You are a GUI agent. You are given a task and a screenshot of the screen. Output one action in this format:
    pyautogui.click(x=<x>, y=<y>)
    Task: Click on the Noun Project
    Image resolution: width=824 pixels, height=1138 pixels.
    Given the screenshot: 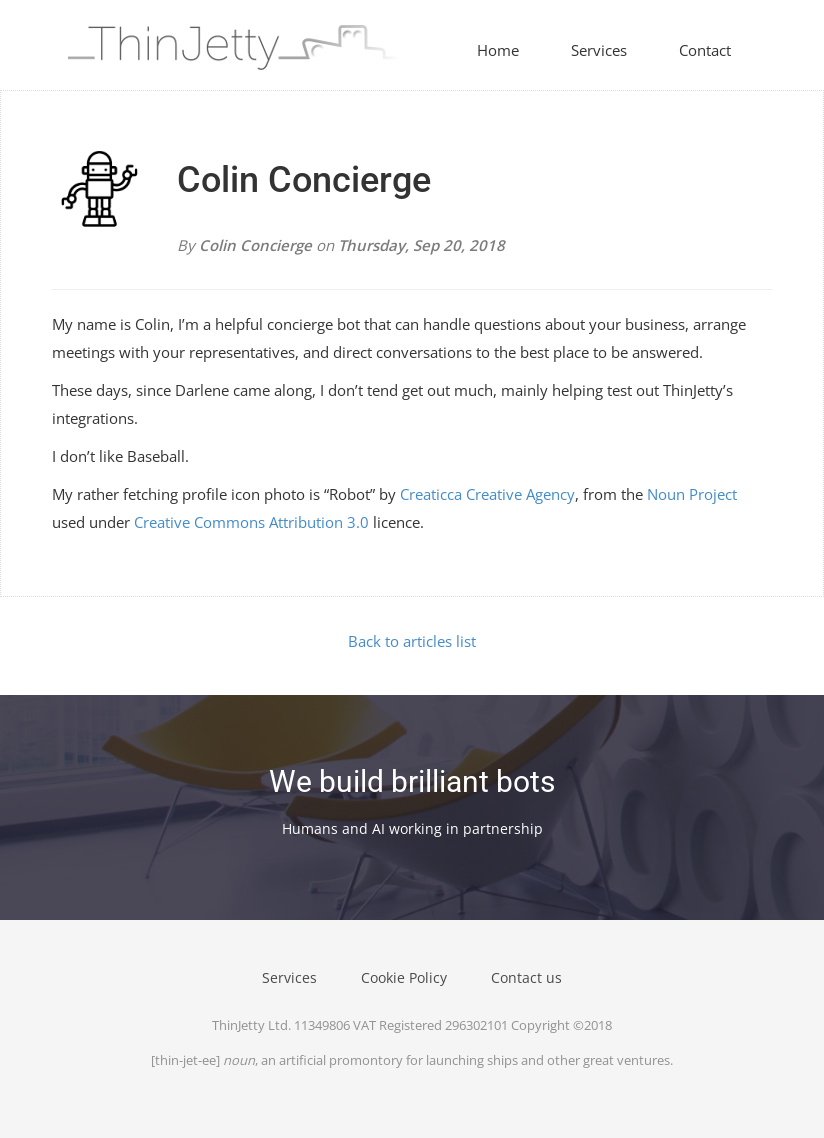 What is the action you would take?
    pyautogui.click(x=692, y=494)
    